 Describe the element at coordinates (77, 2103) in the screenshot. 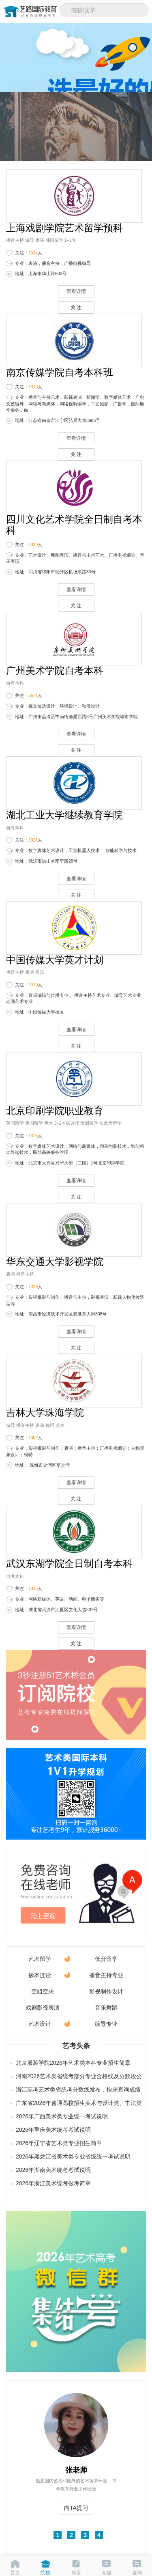

I see `广东省2026年普通高校招生美术与设计类、书法类、播音与主持类（含粤语）和表（导）演类（服装表演方向）专业省统考合格线公布` at that location.